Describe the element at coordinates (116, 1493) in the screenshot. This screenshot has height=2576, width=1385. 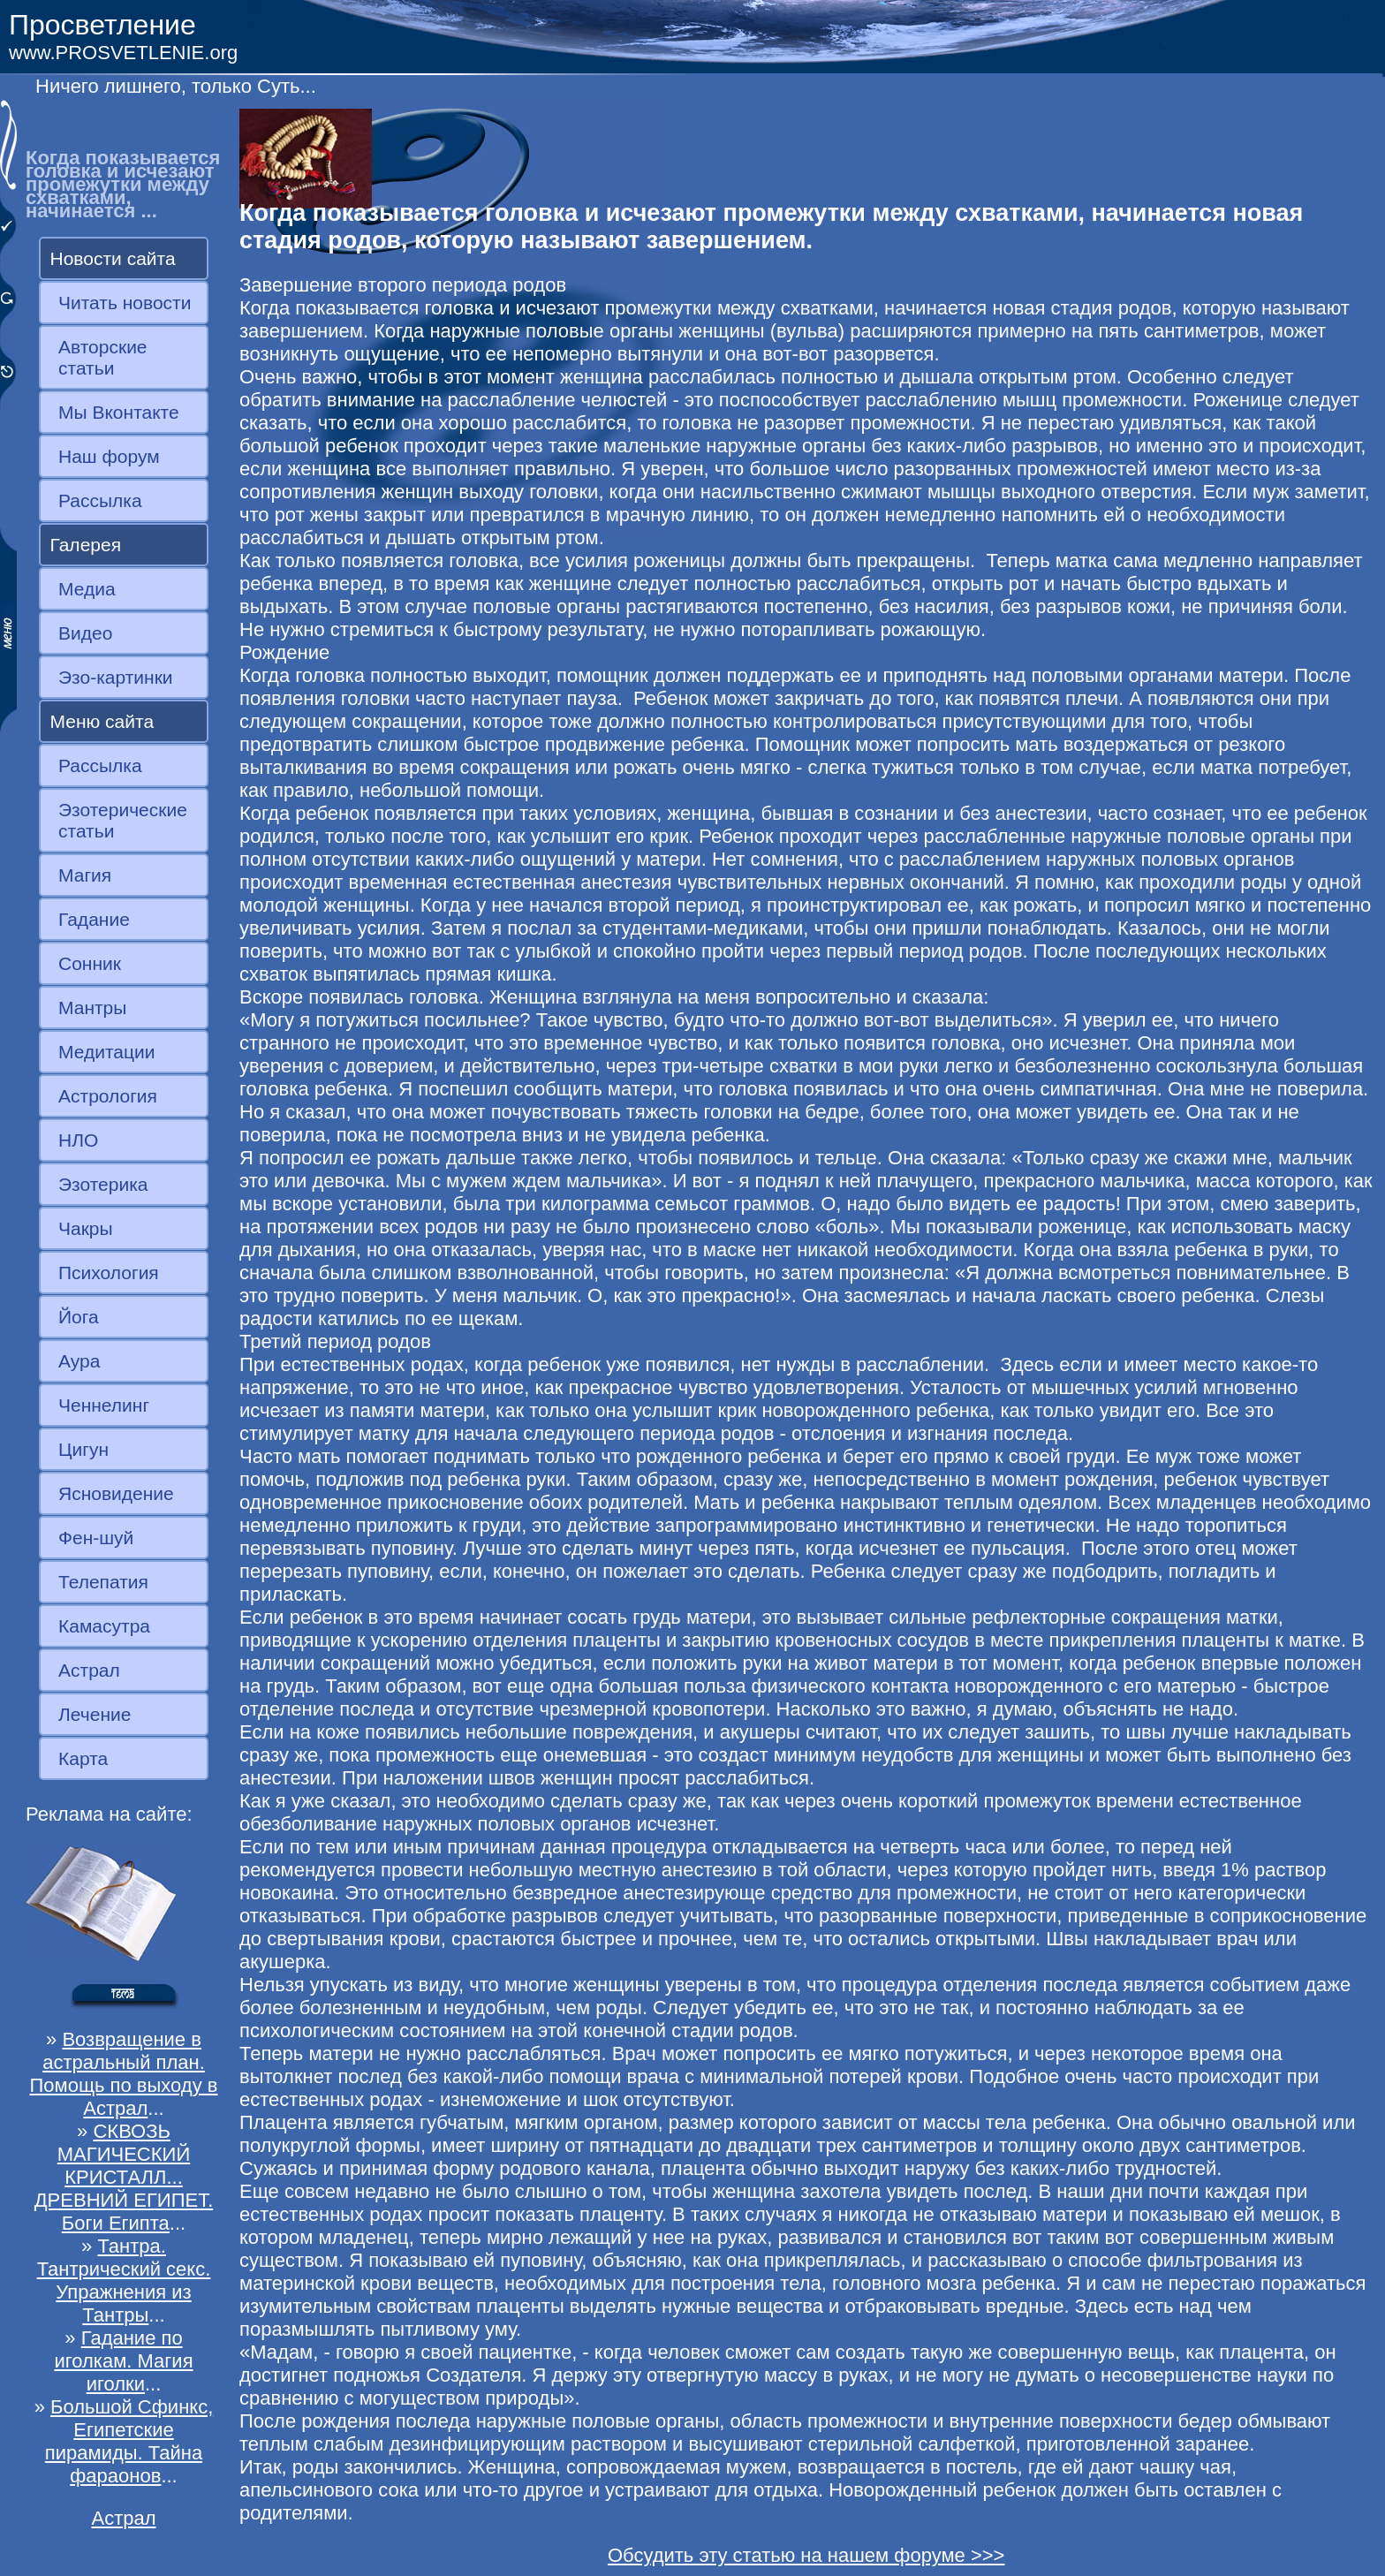
I see `Ясновидение` at that location.